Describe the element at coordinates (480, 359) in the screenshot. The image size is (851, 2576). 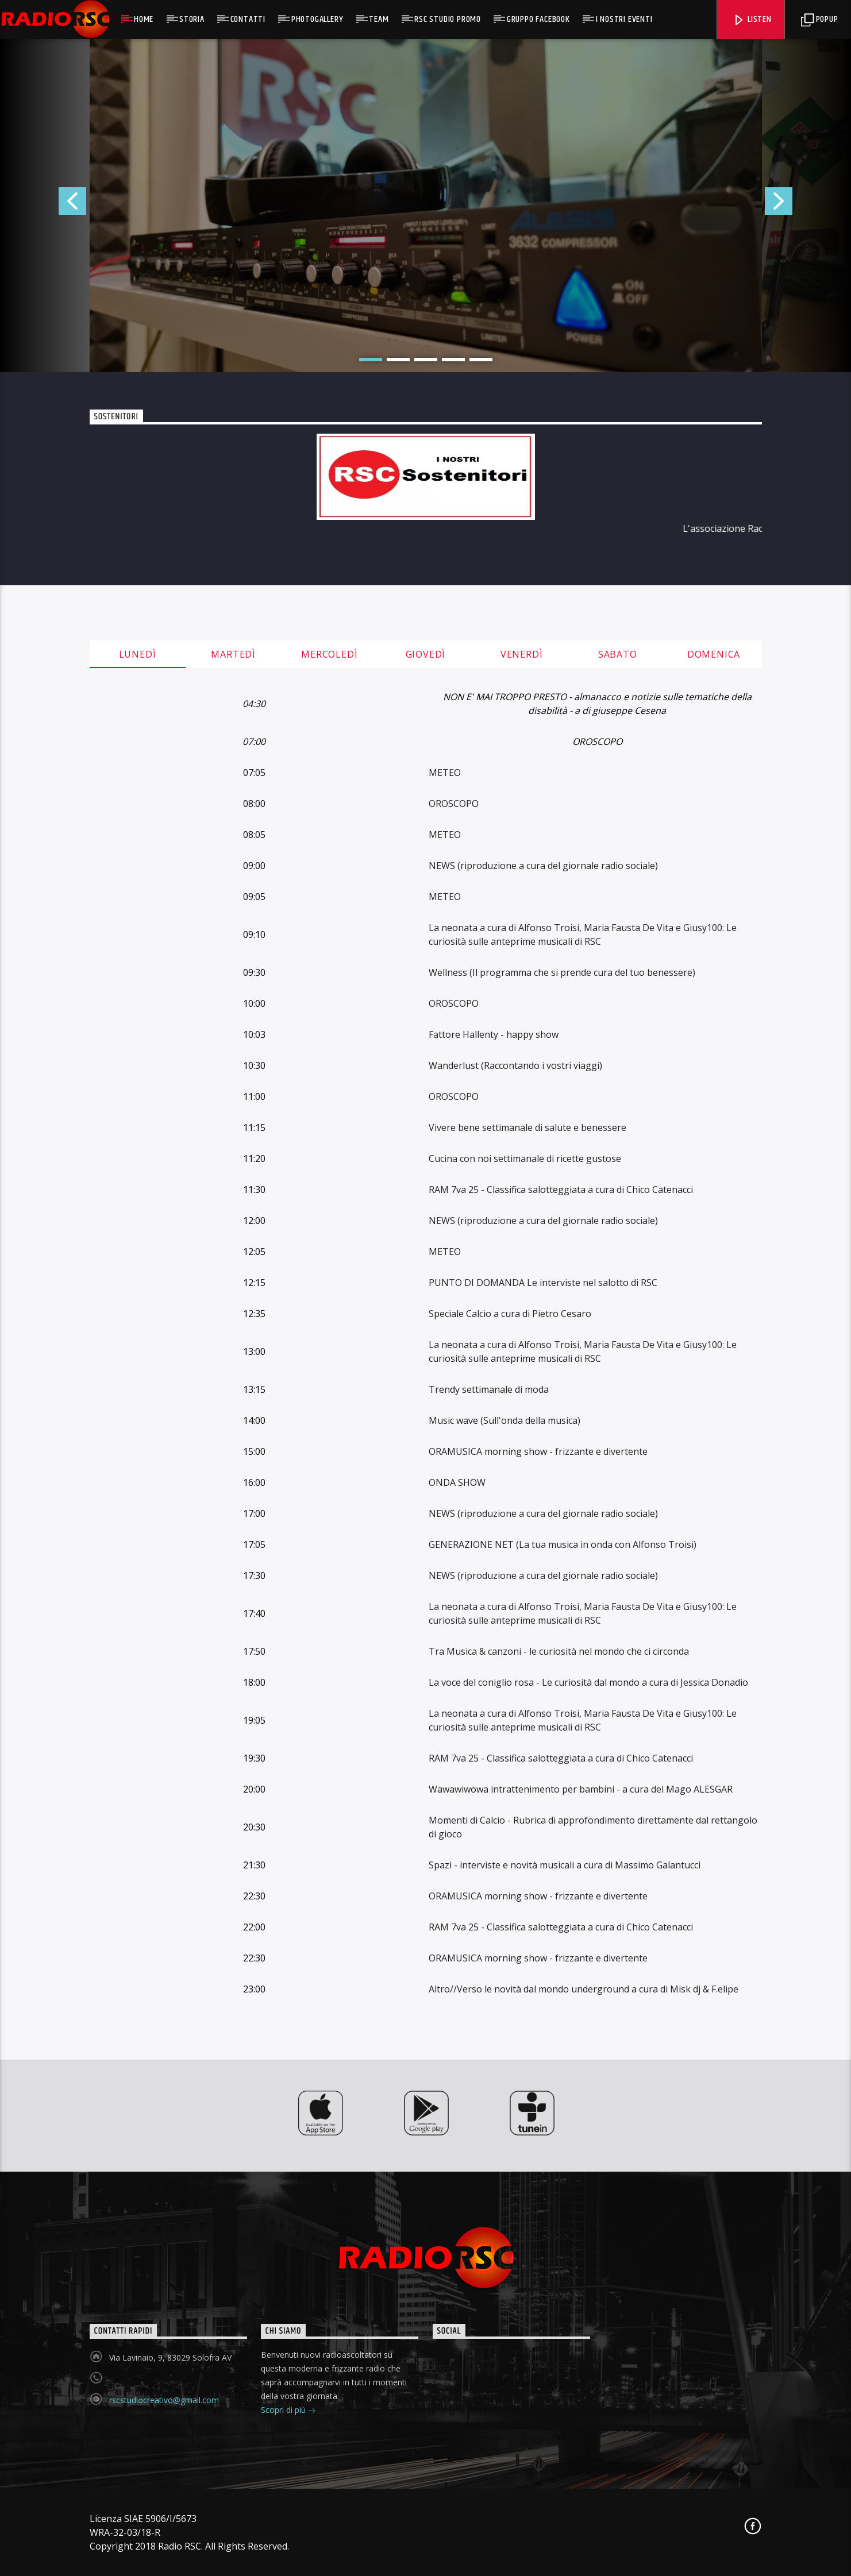
I see `5 [button]` at that location.